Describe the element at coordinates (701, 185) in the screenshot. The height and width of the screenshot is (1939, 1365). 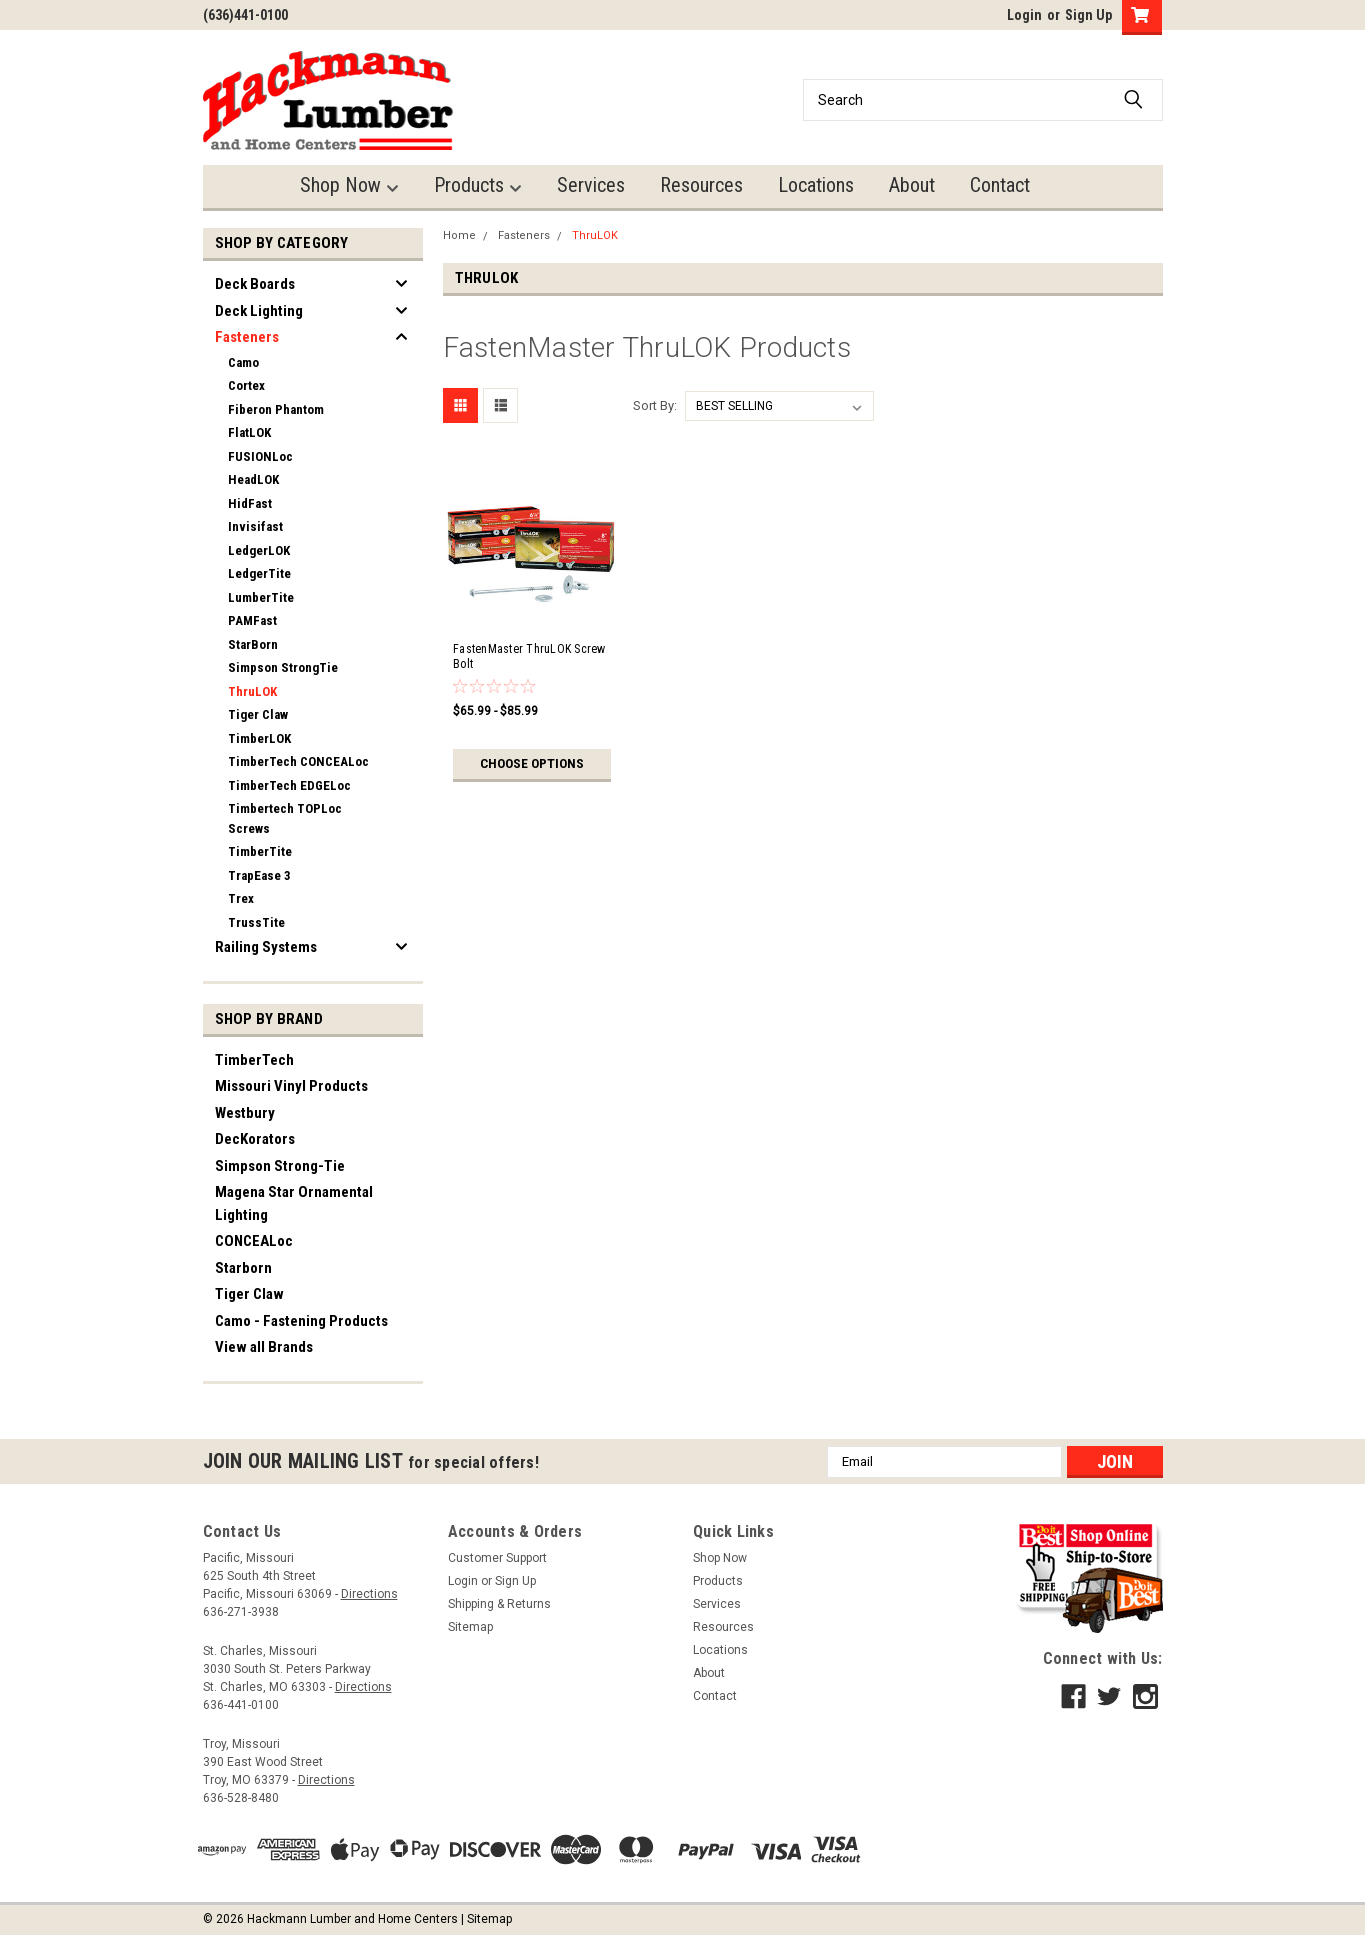
I see `Resources` at that location.